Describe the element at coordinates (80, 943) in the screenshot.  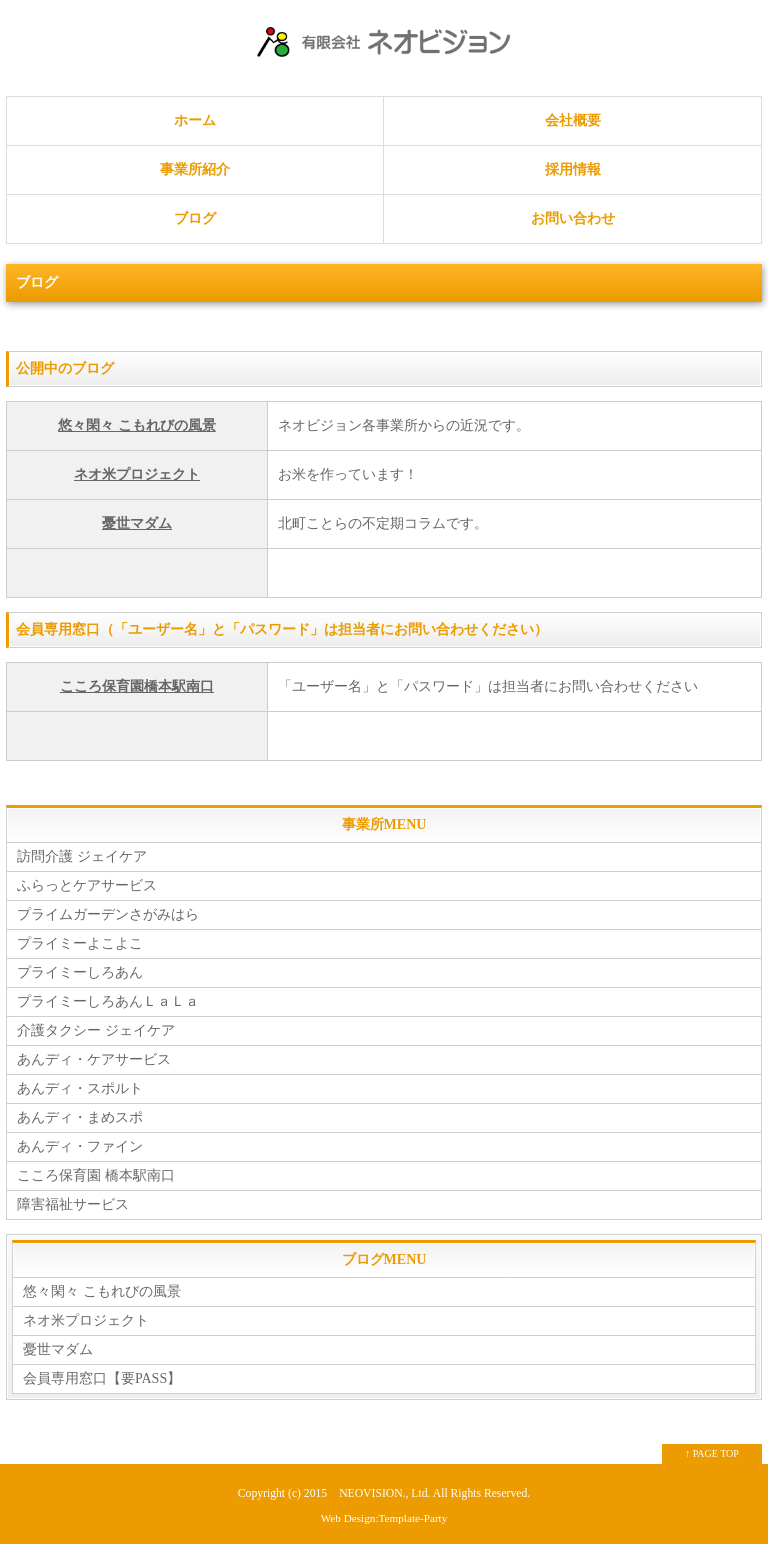
I see `プライミーよこよこ` at that location.